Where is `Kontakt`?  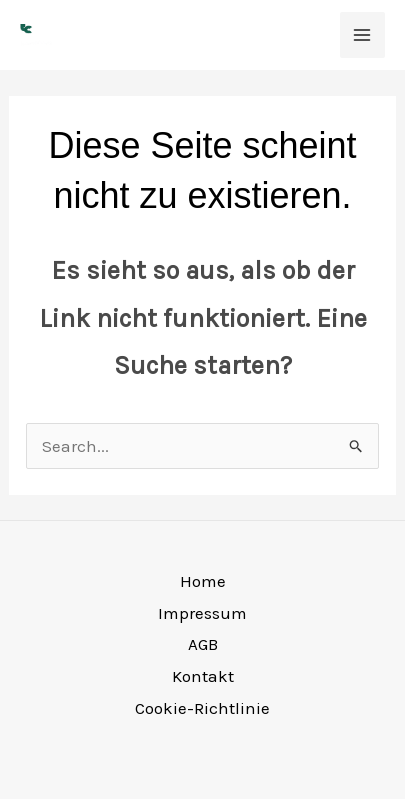
Kontakt is located at coordinates (203, 676).